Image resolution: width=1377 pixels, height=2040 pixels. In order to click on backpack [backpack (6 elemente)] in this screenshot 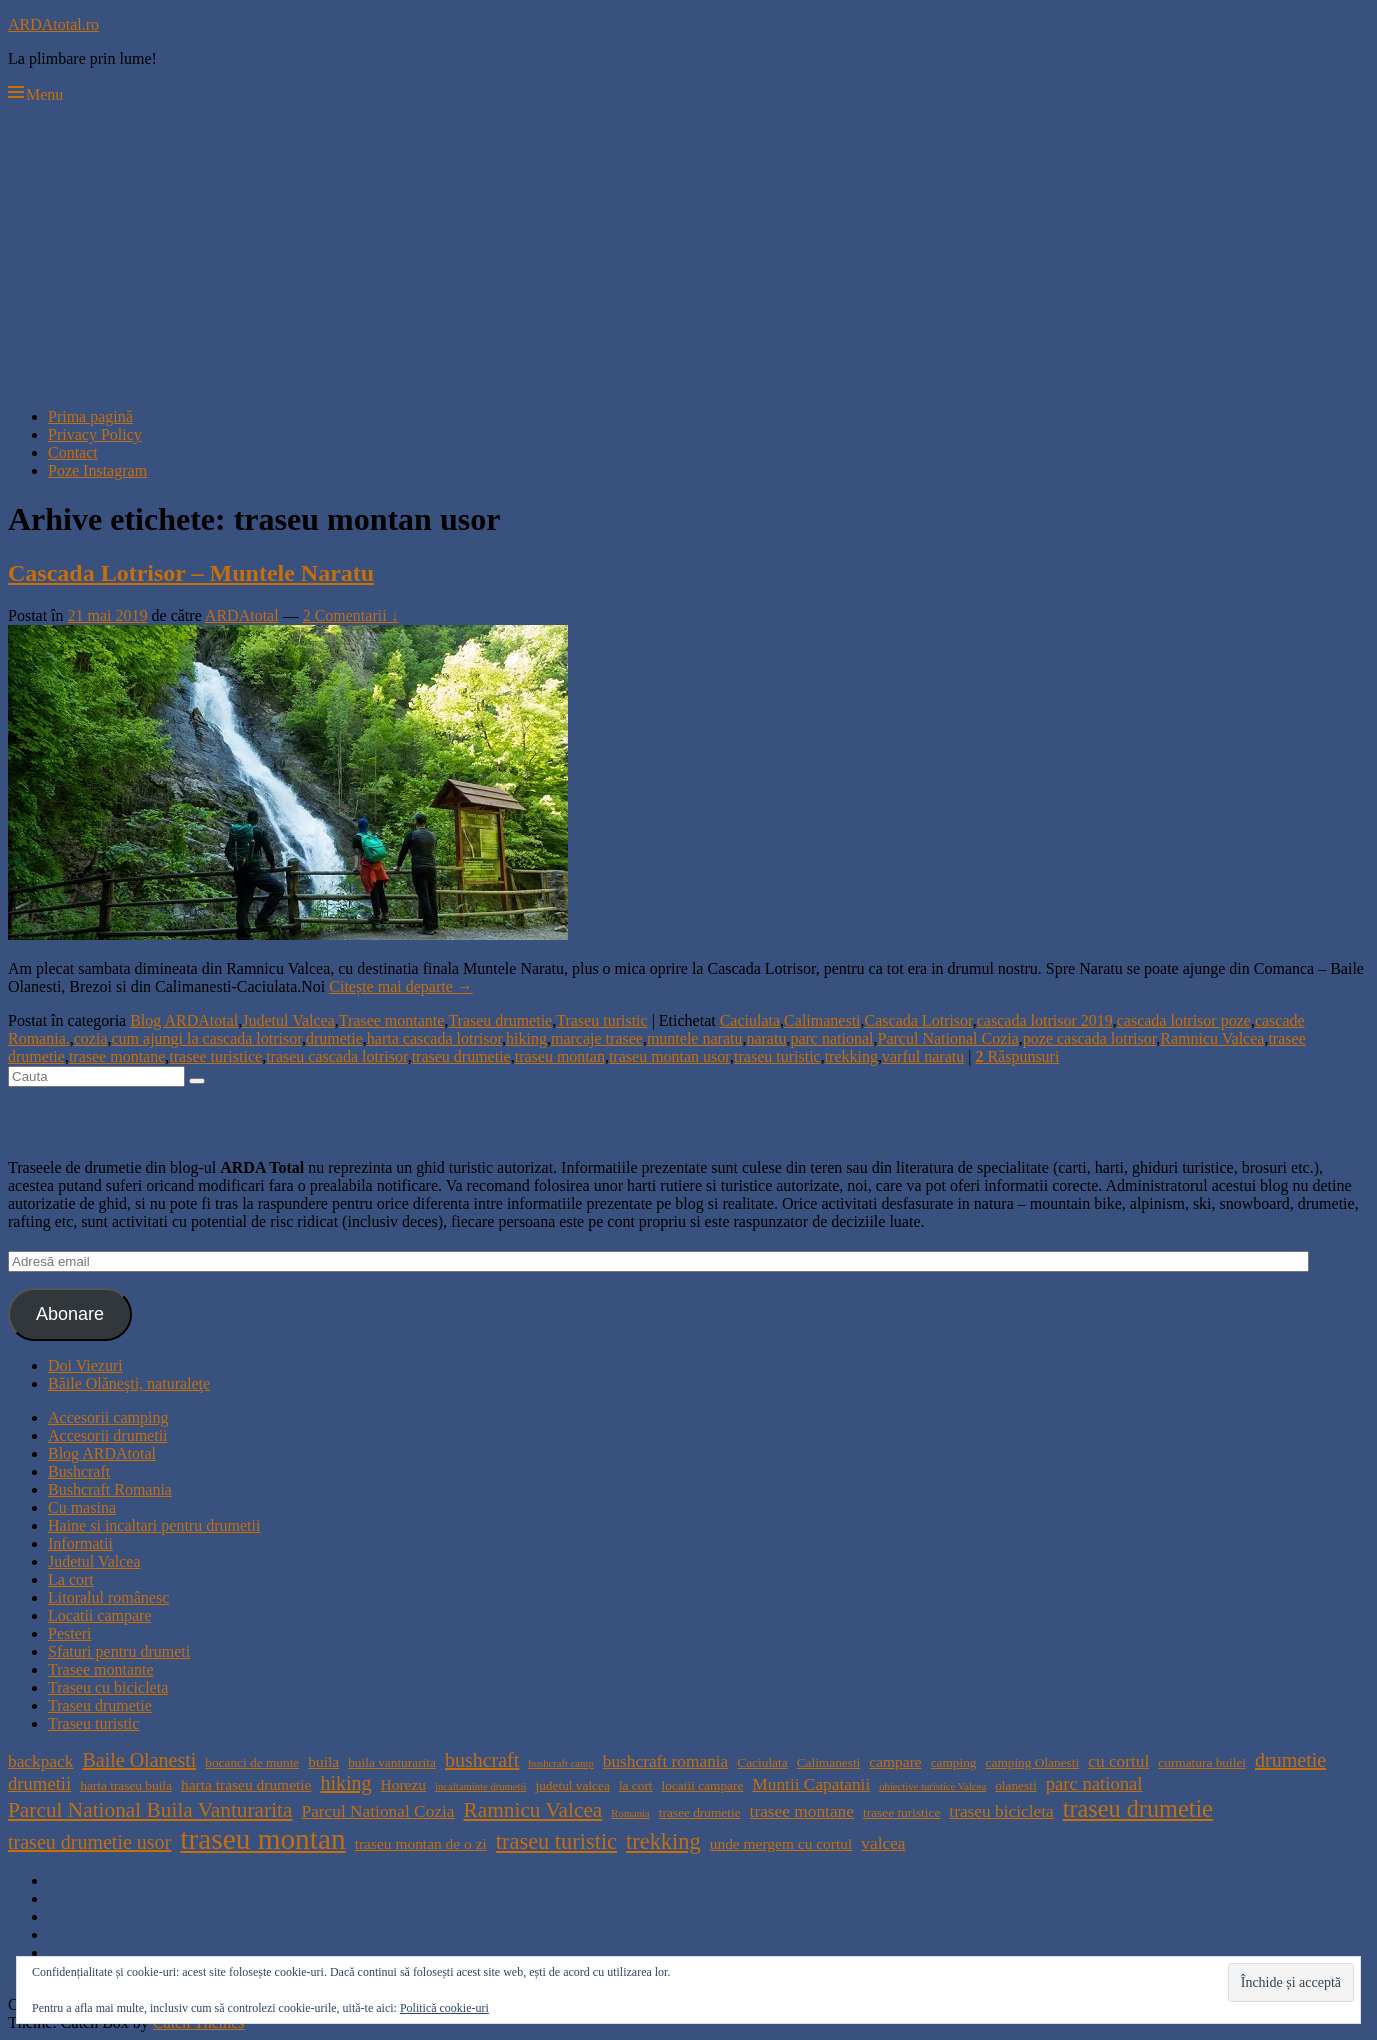, I will do `click(40, 1761)`.